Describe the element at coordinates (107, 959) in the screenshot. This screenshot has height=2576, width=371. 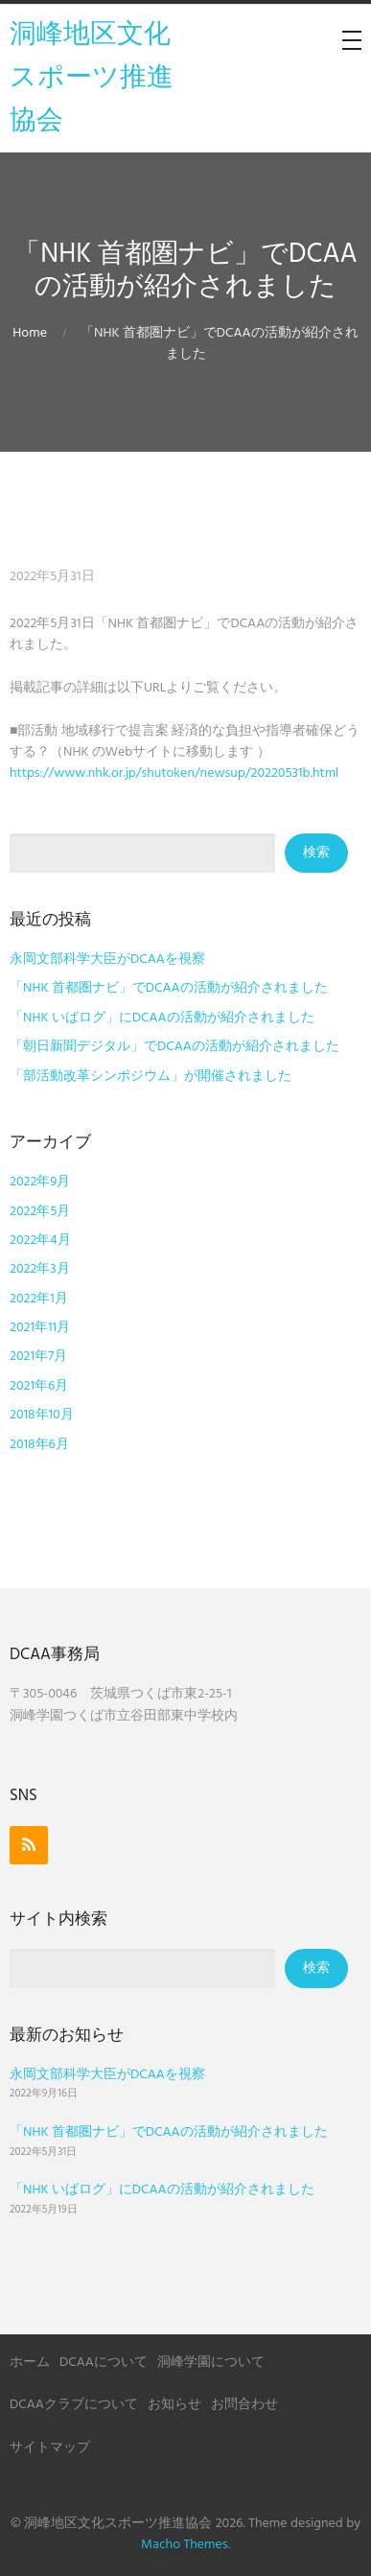
I see `永岡文部科学大臣がDCAAを視察` at that location.